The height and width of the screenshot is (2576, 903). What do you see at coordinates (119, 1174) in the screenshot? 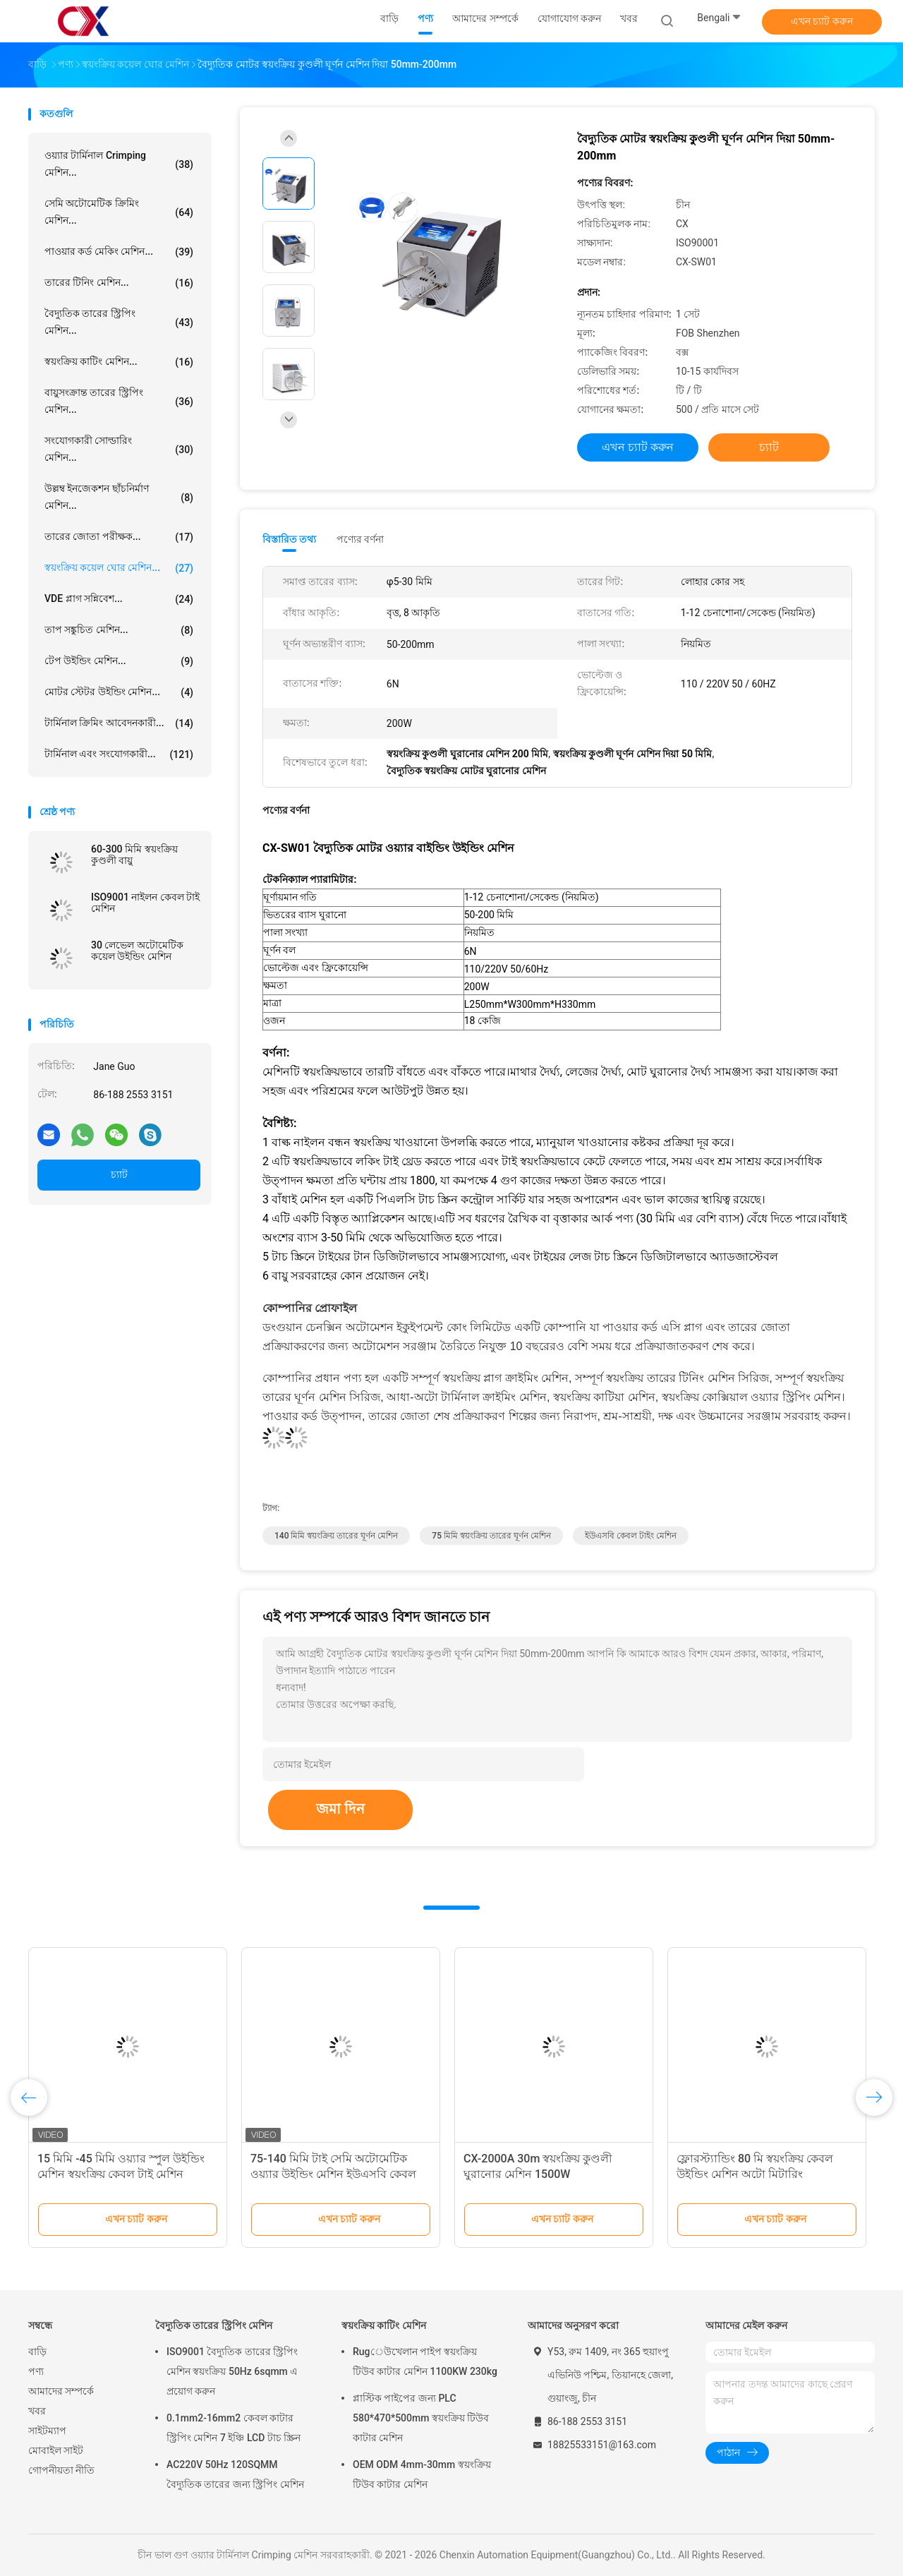
I see `চ্যাট` at bounding box center [119, 1174].